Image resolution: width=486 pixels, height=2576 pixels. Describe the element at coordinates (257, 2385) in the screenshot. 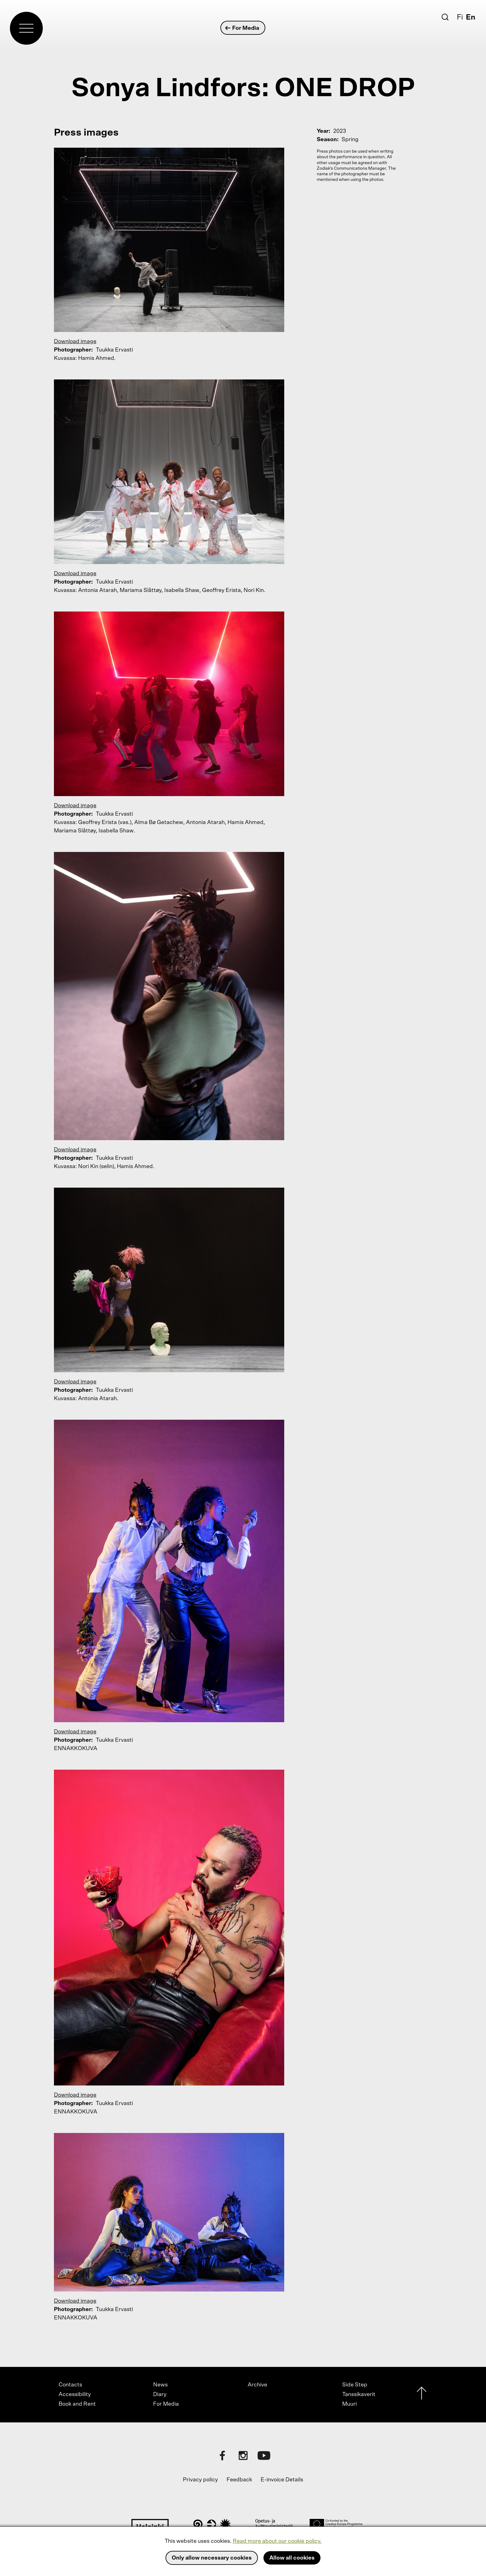

I see `Archive` at that location.